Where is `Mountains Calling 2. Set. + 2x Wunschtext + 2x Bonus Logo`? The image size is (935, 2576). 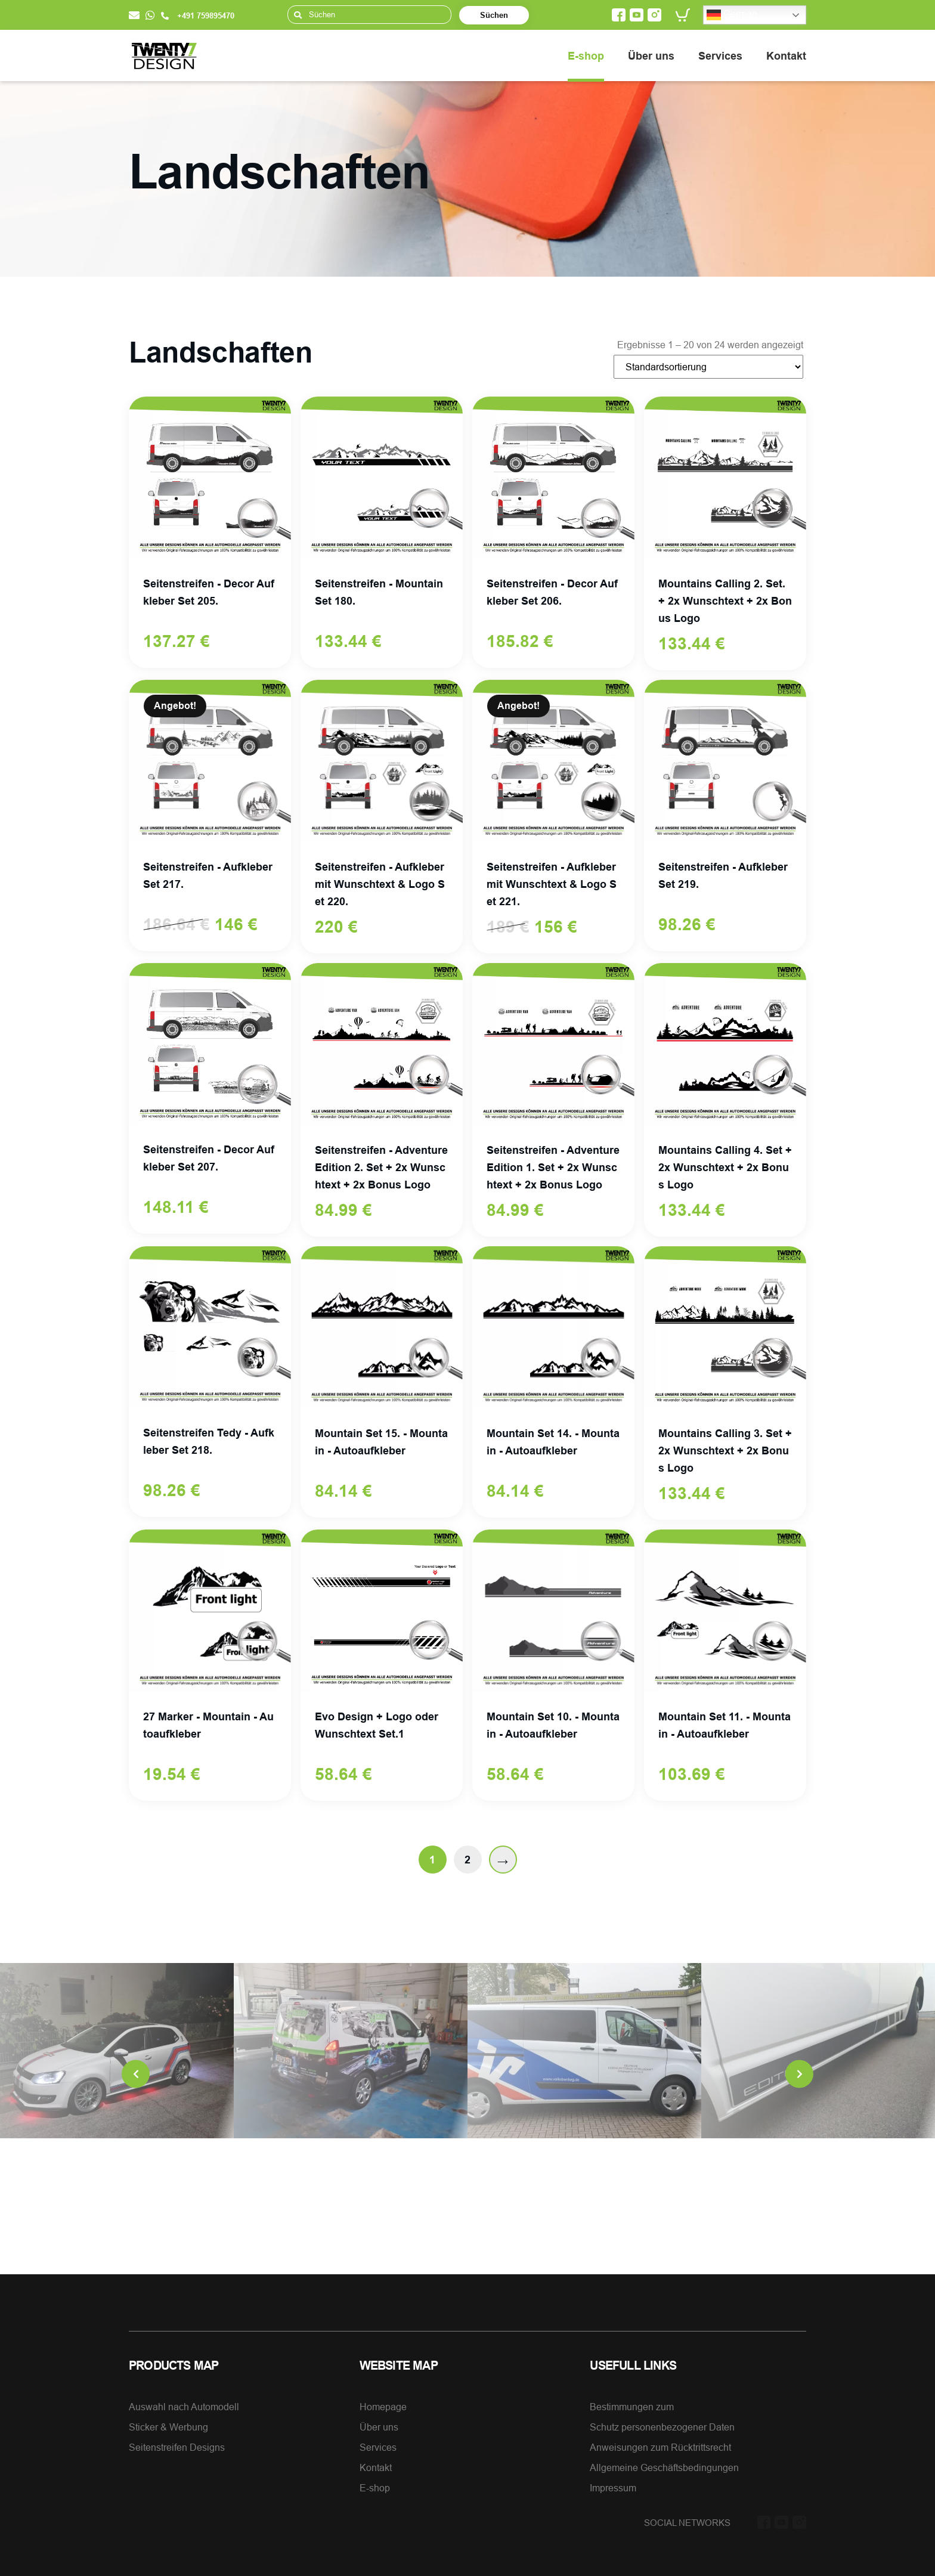
Mountains Calling 2. Set. + 2x Wunschtext + 2x Bonus Logo is located at coordinates (725, 600).